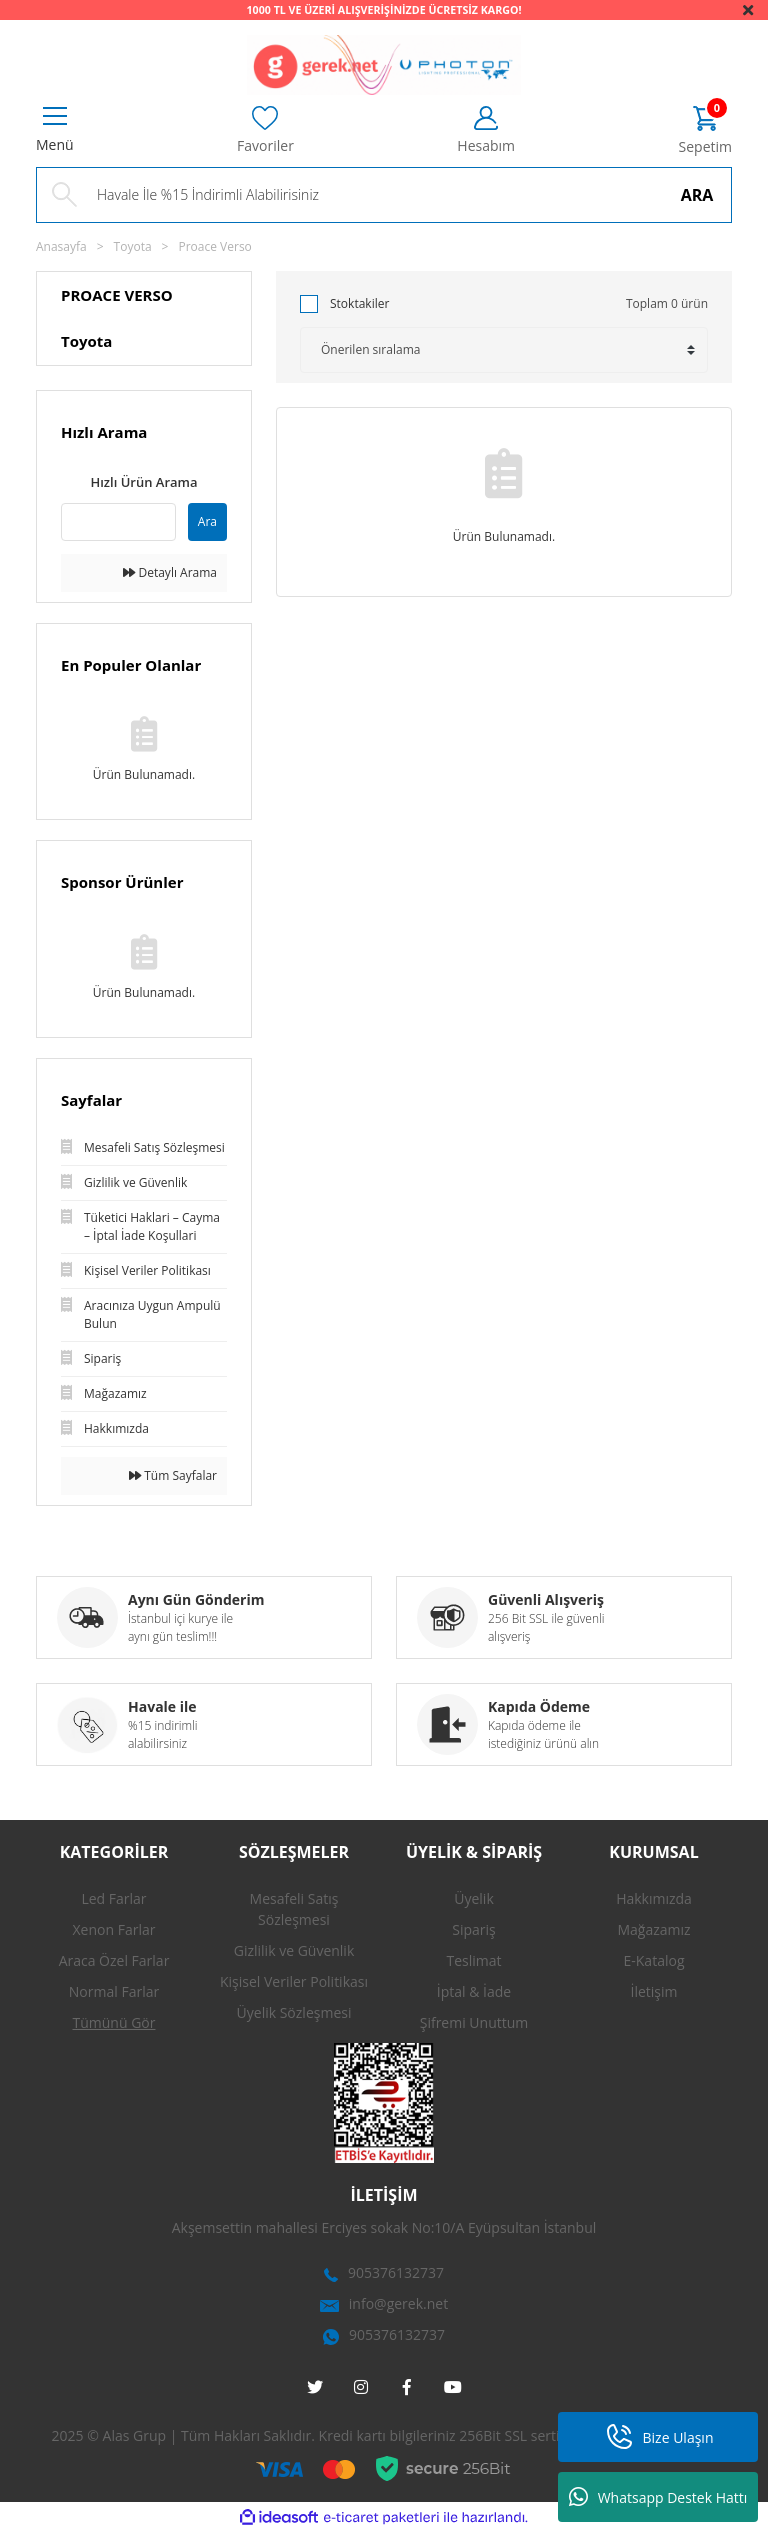 The height and width of the screenshot is (2532, 768). Describe the element at coordinates (114, 2022) in the screenshot. I see `Tümünü Gör` at that location.